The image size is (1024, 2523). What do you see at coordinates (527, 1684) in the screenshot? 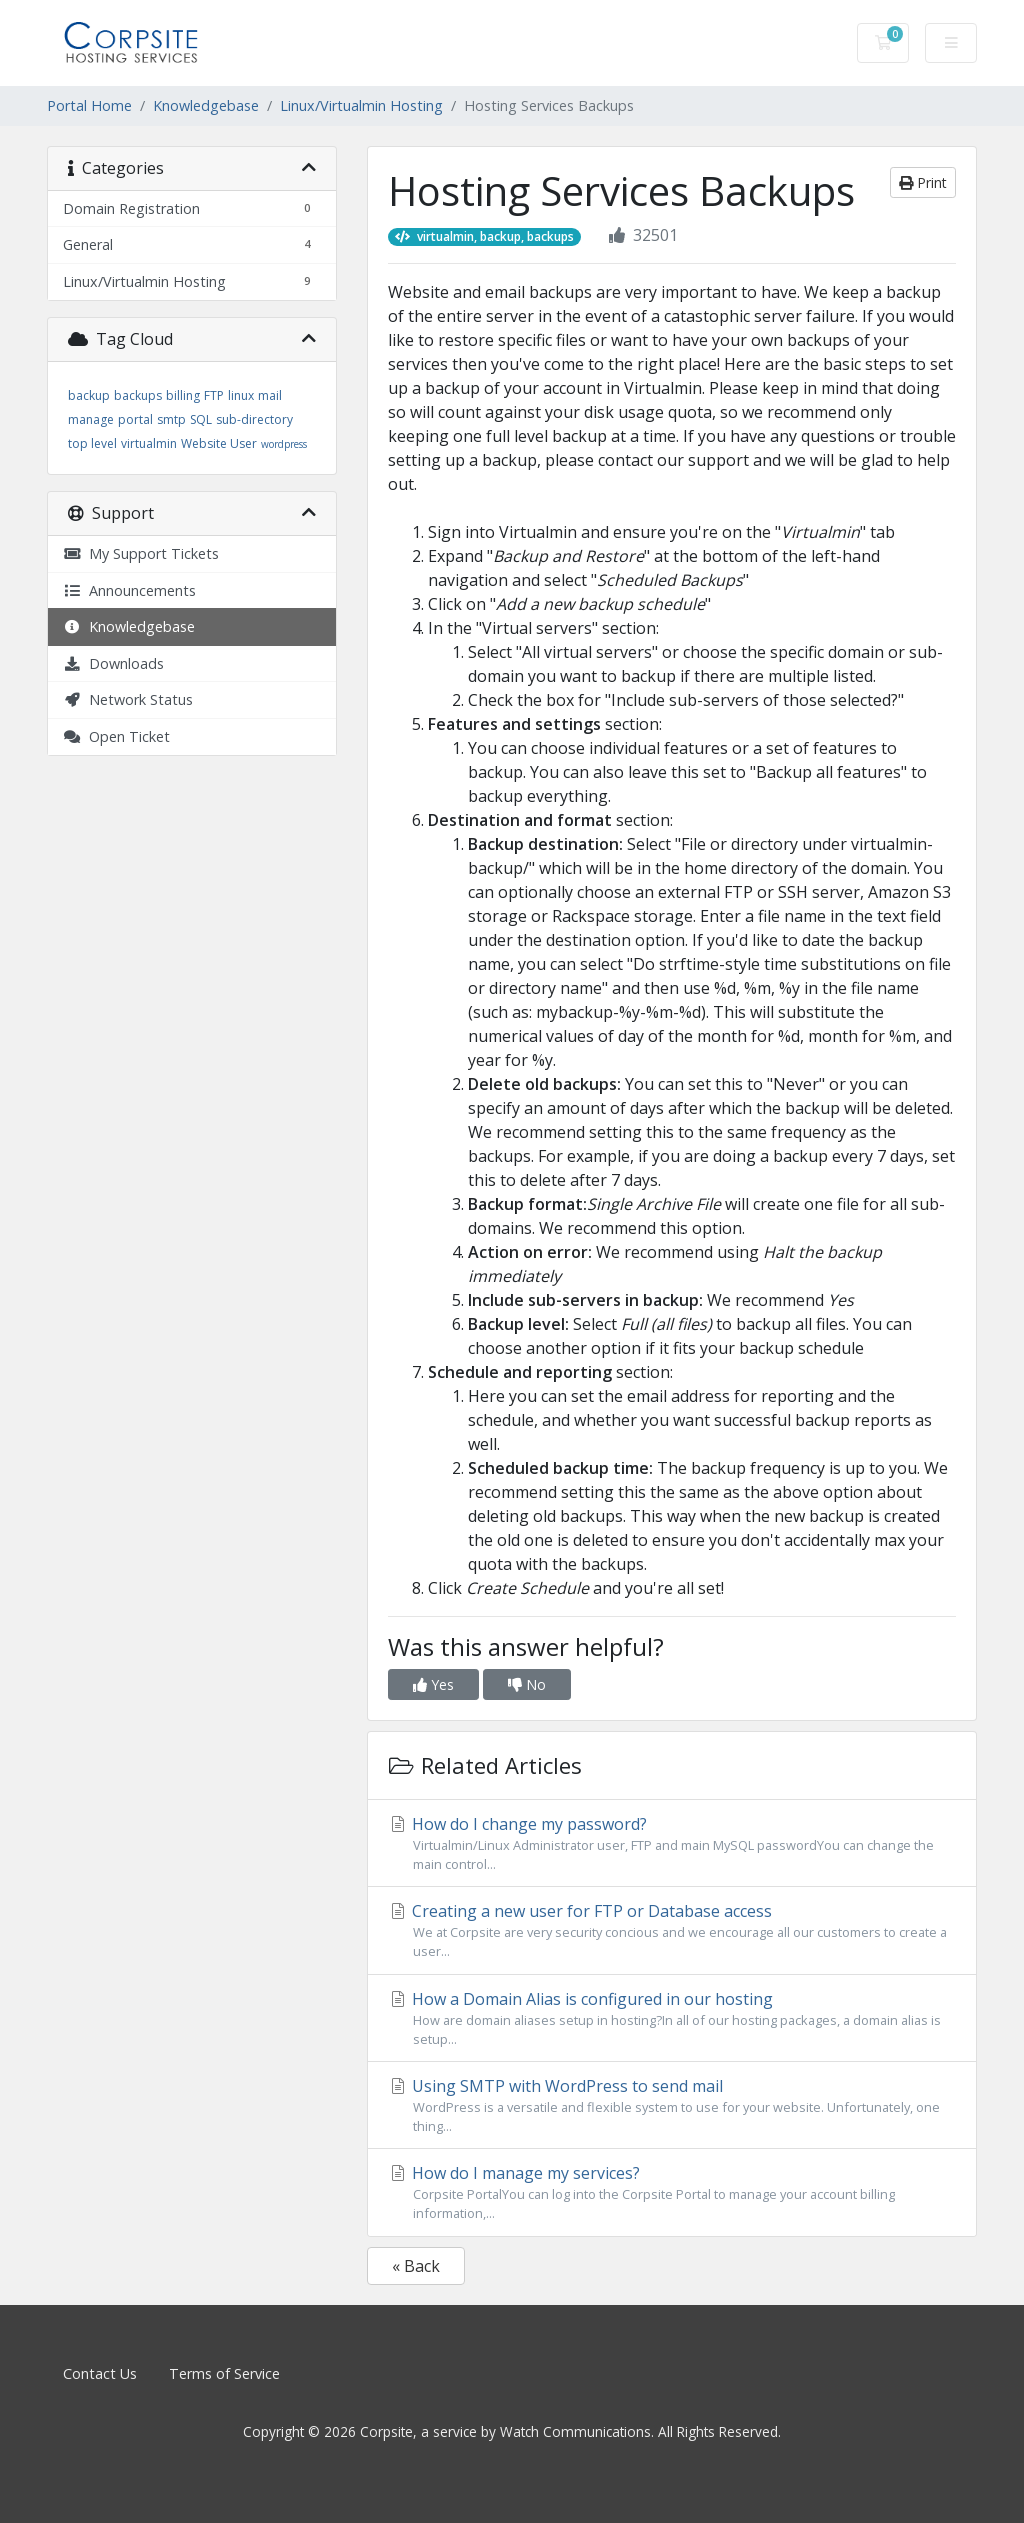
I see `No` at bounding box center [527, 1684].